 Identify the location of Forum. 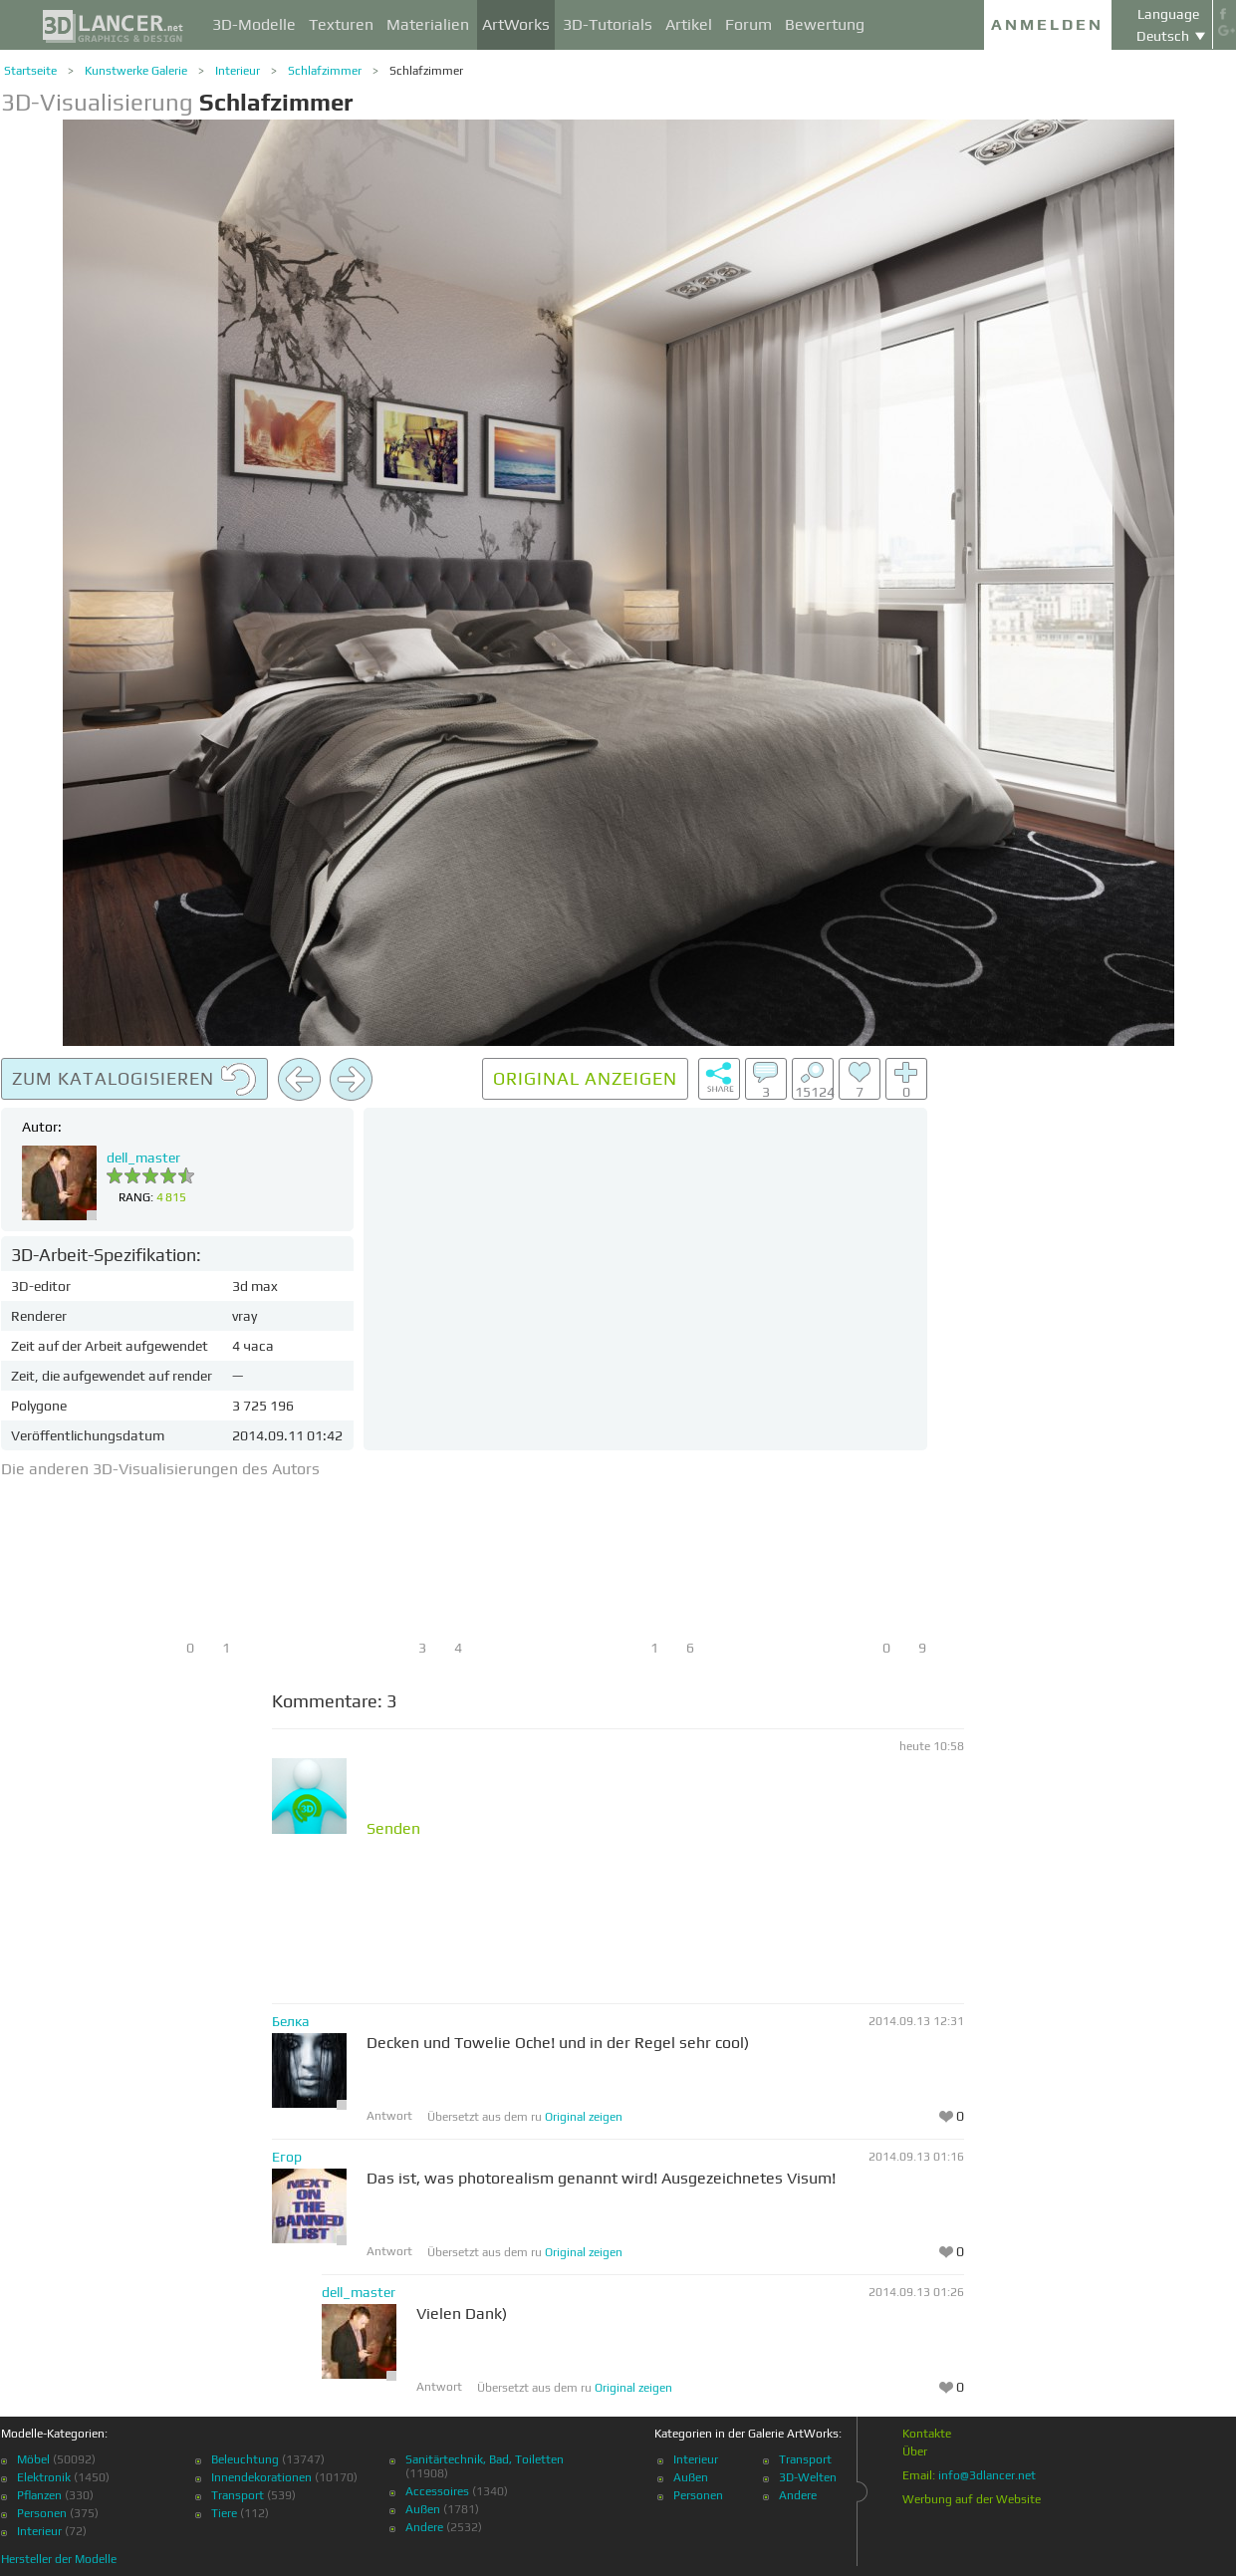
(748, 24).